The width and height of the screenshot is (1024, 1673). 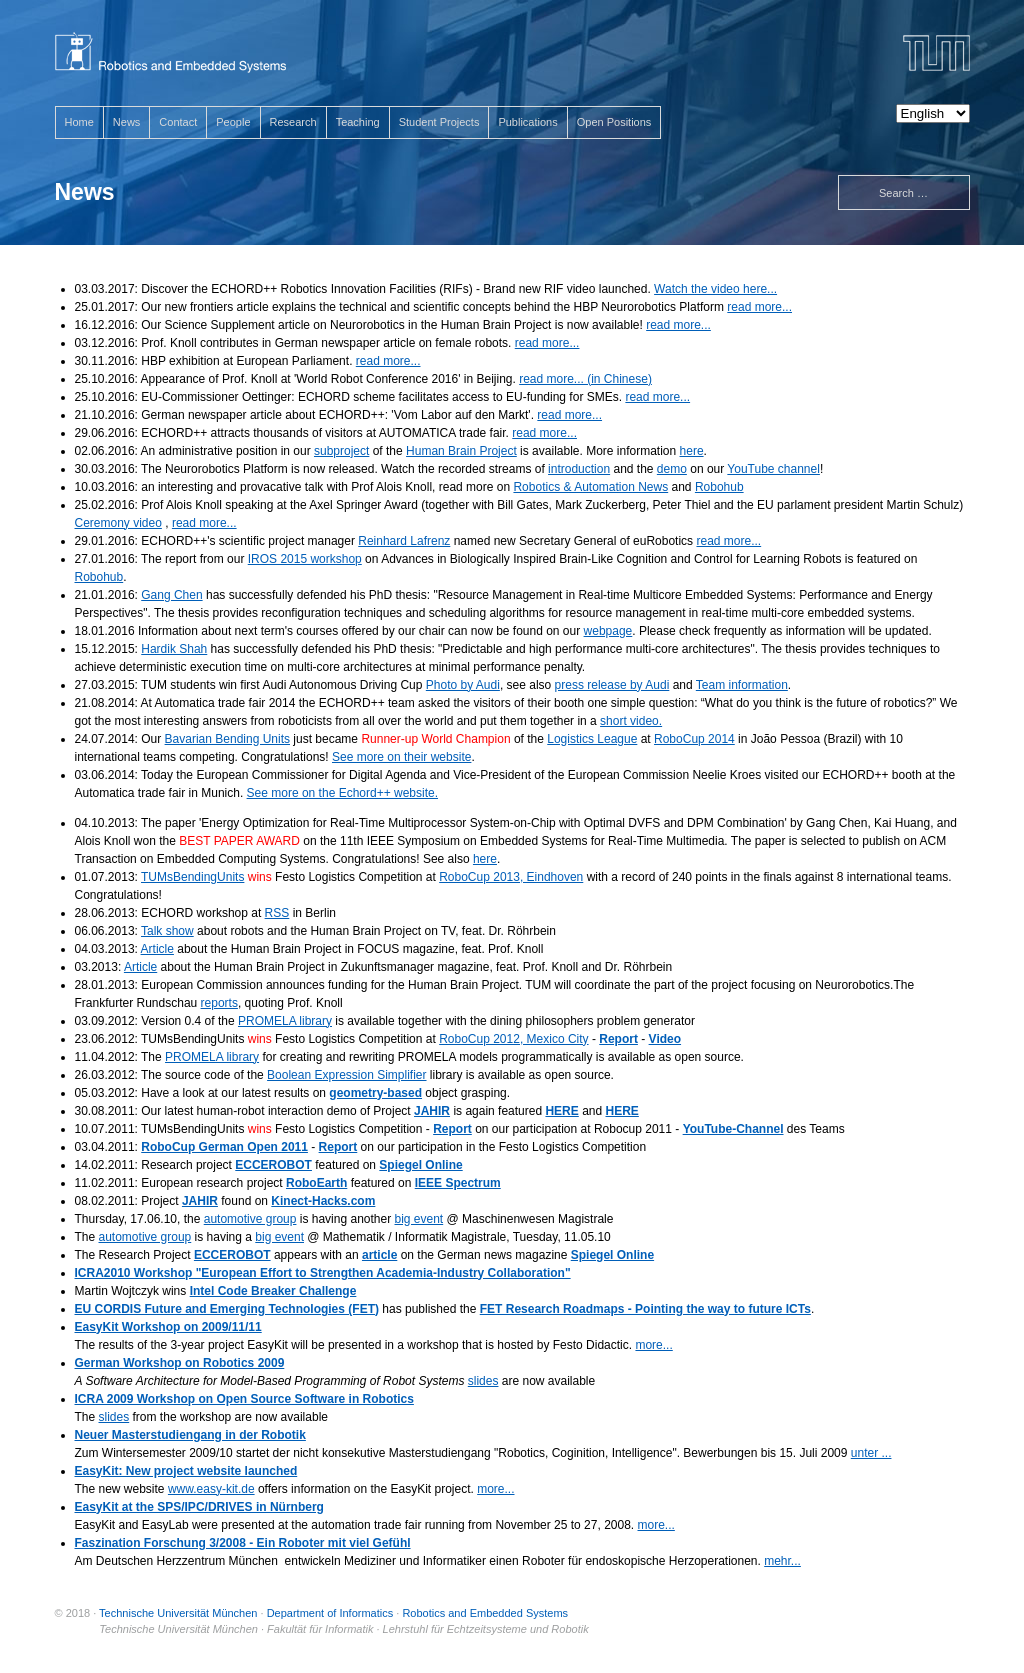 I want to click on EasyKit at the SPS/IPC/DRIVES in Nürnberg, so click(x=199, y=1507).